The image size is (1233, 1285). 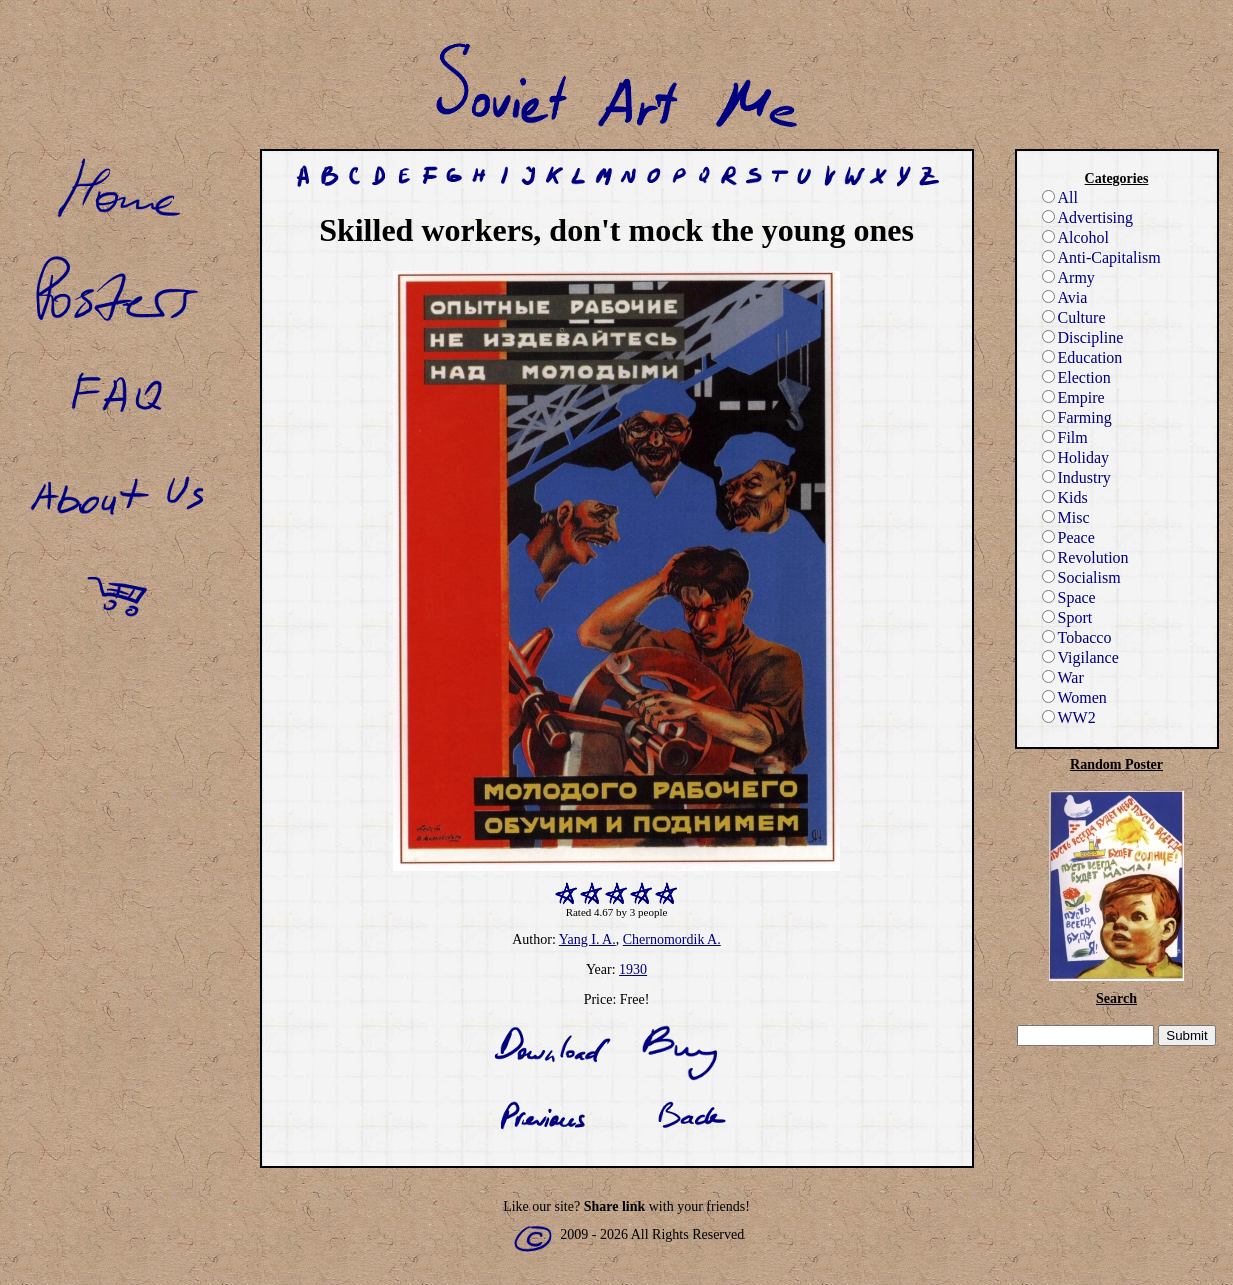 What do you see at coordinates (1073, 397) in the screenshot?
I see `Empire` at bounding box center [1073, 397].